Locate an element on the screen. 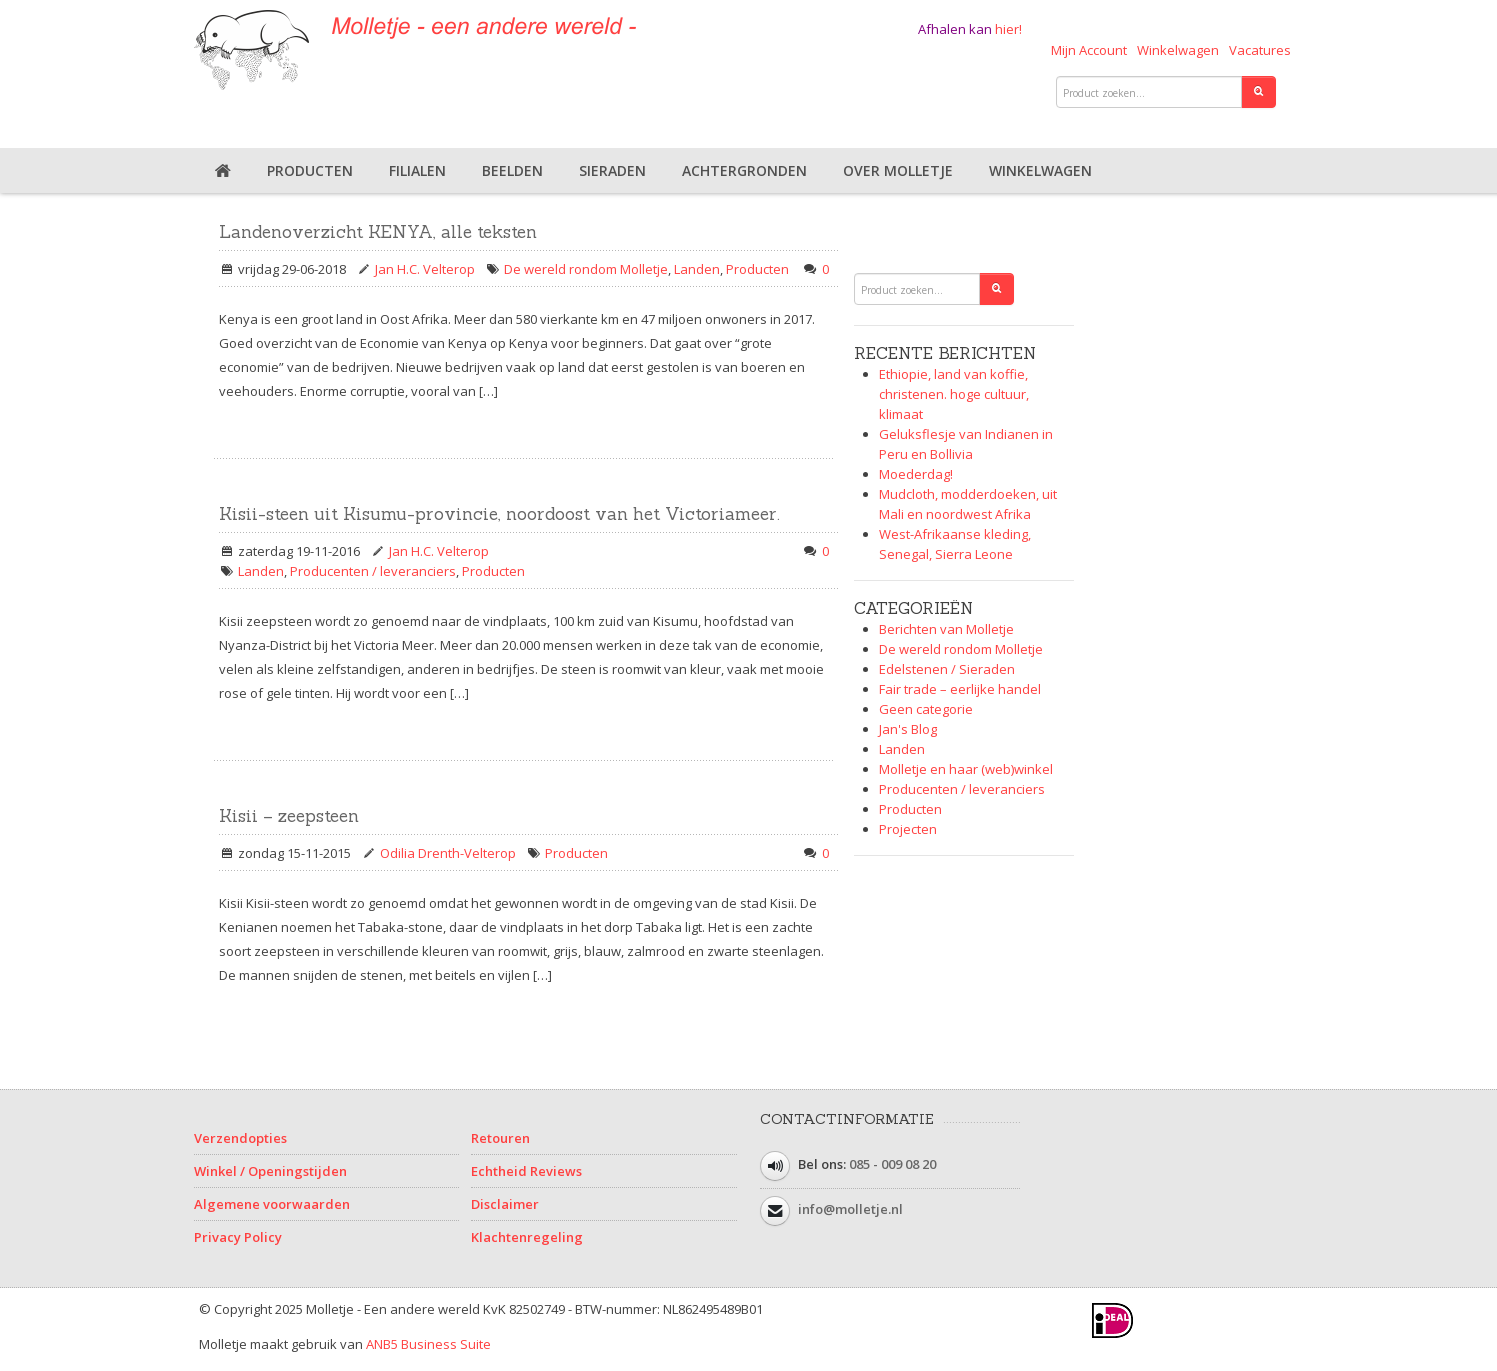 Image resolution: width=1497 pixels, height=1371 pixels. Kisii-steen uit Kisumu-provincie, noordoost van het Victoriameer. is located at coordinates (499, 514).